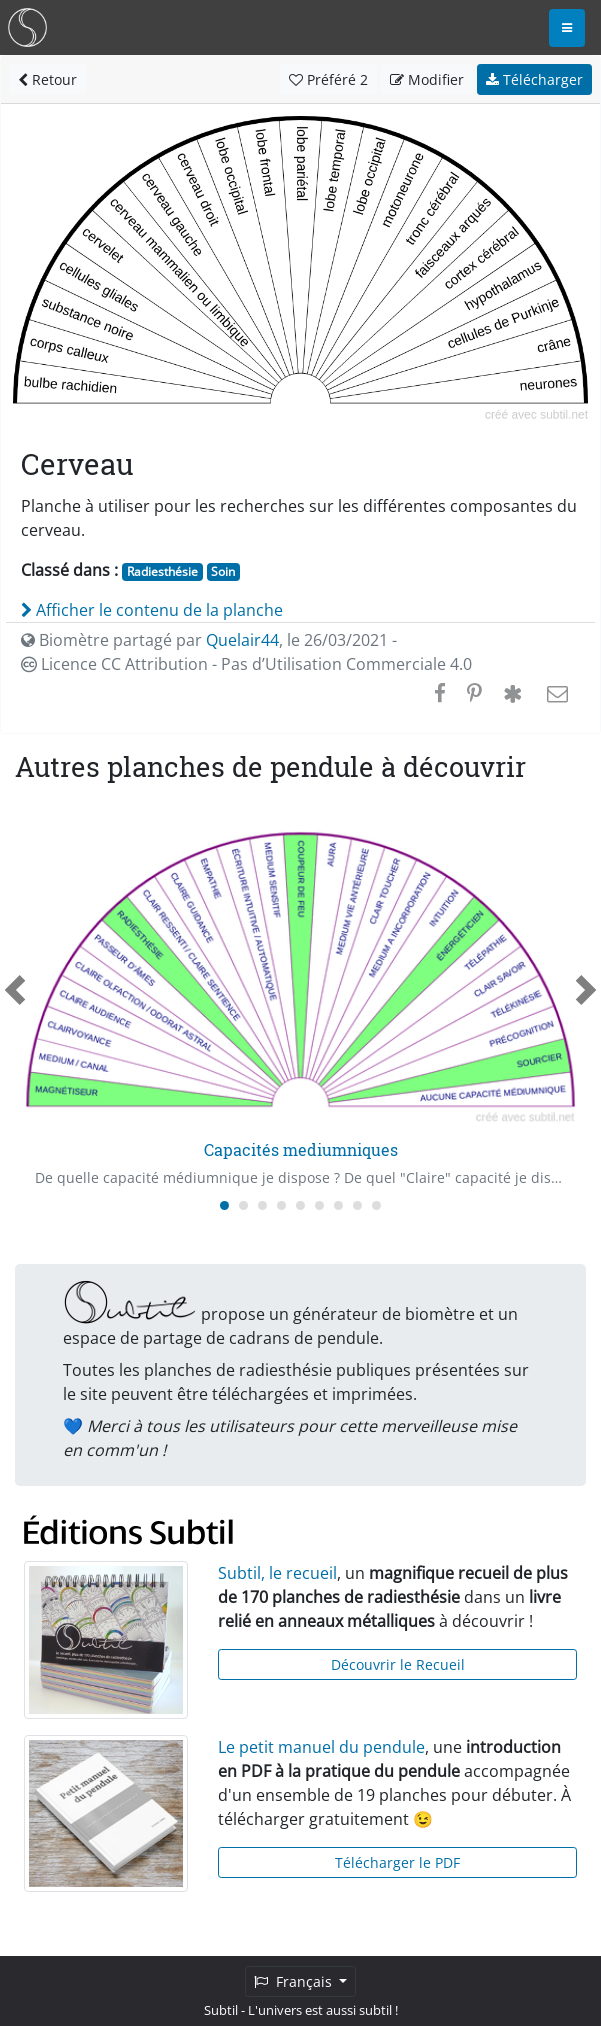 This screenshot has height=2026, width=601. I want to click on [Carousel Page 9], so click(376, 1205).